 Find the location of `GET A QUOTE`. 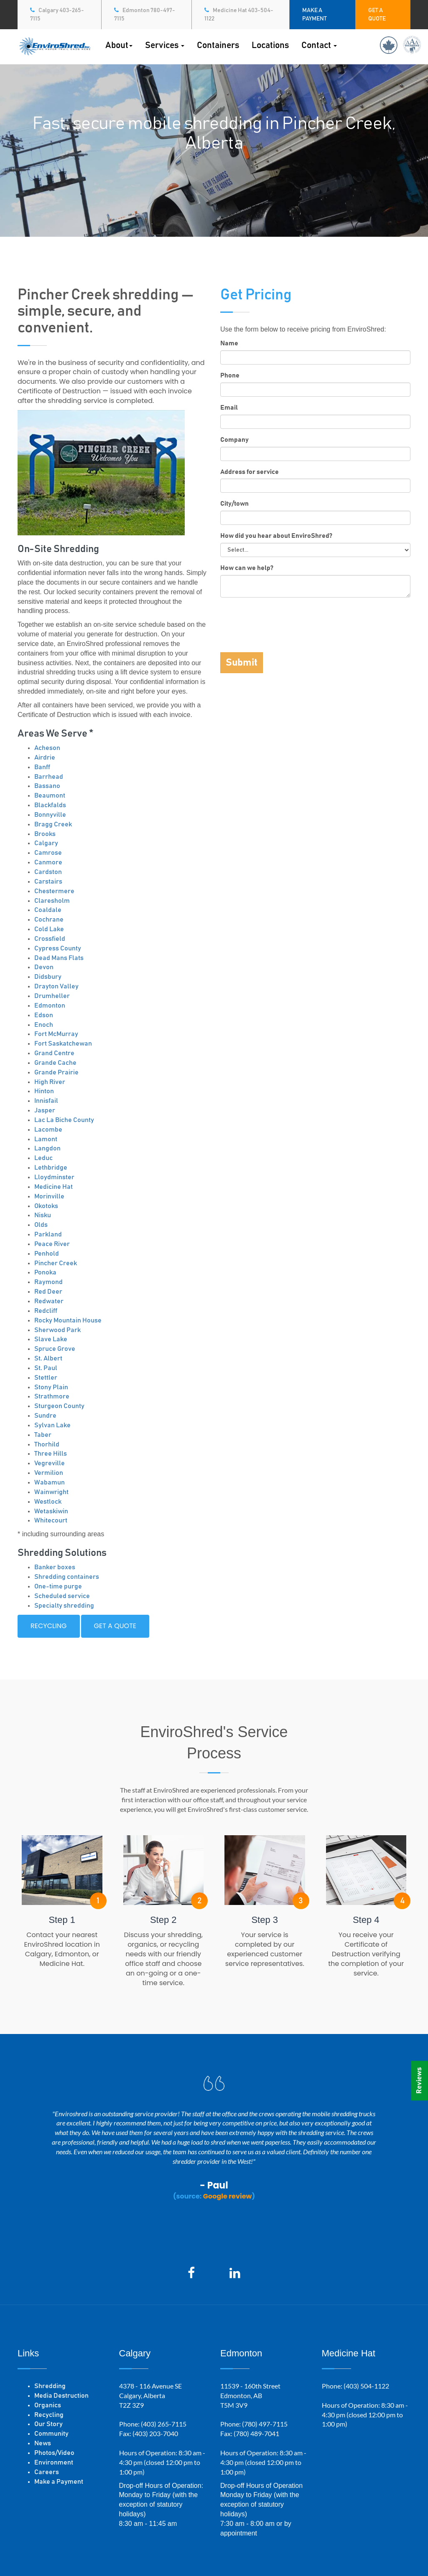

GET A QUOTE is located at coordinates (377, 15).